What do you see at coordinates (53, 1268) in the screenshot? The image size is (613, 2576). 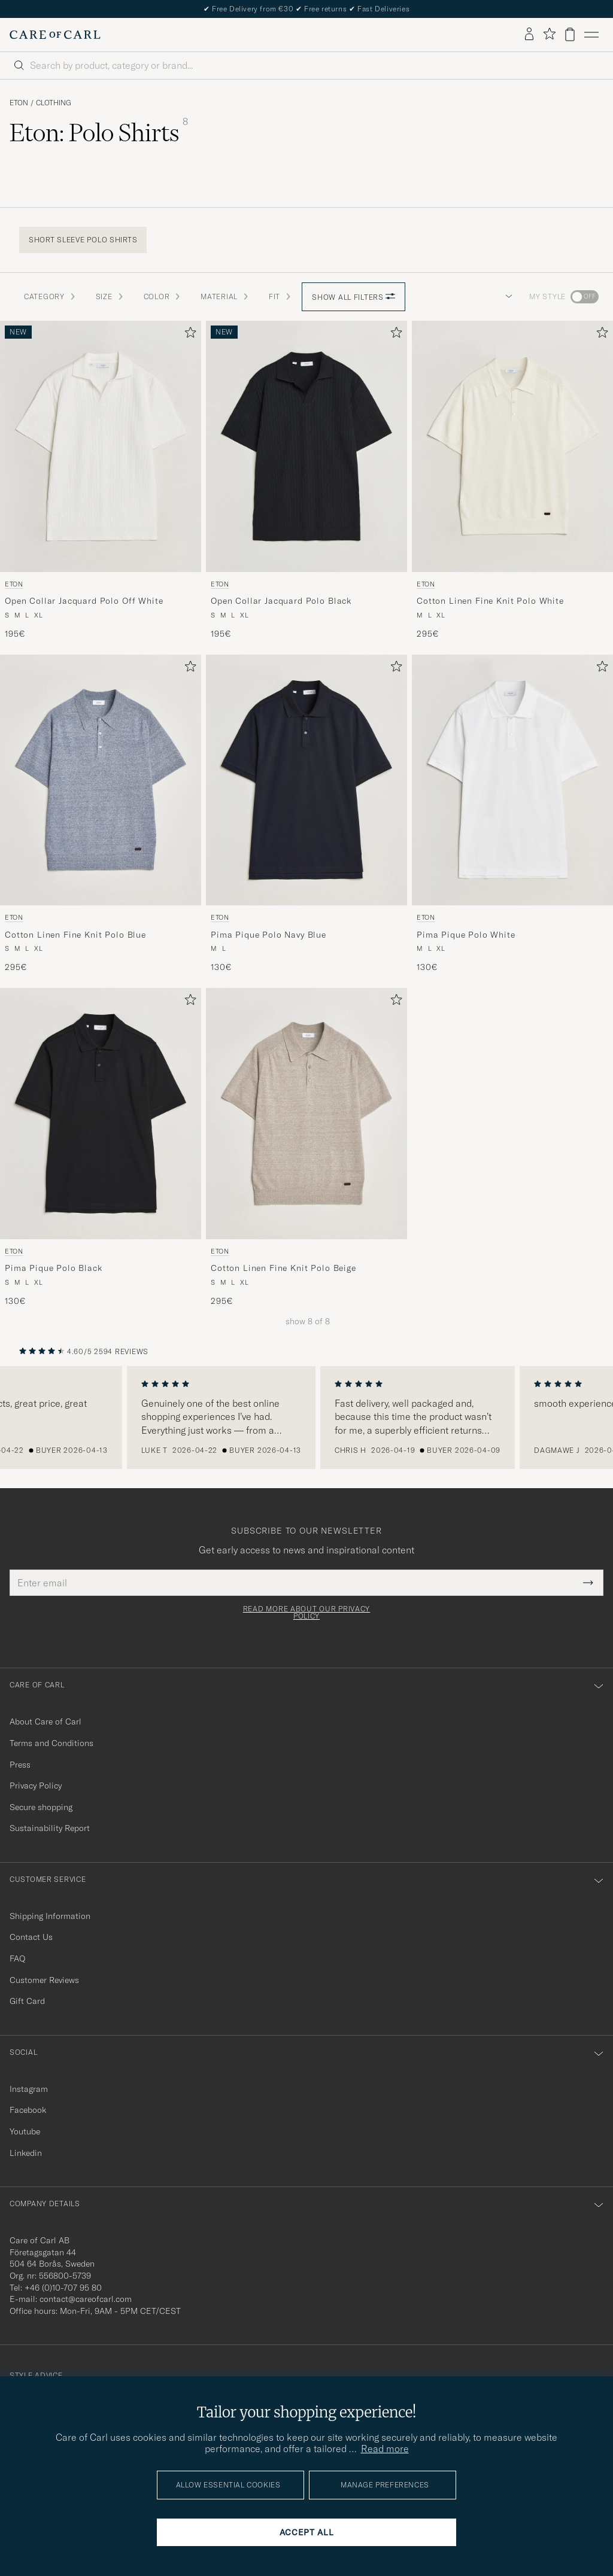 I see `Pima Pique Polo Black` at bounding box center [53, 1268].